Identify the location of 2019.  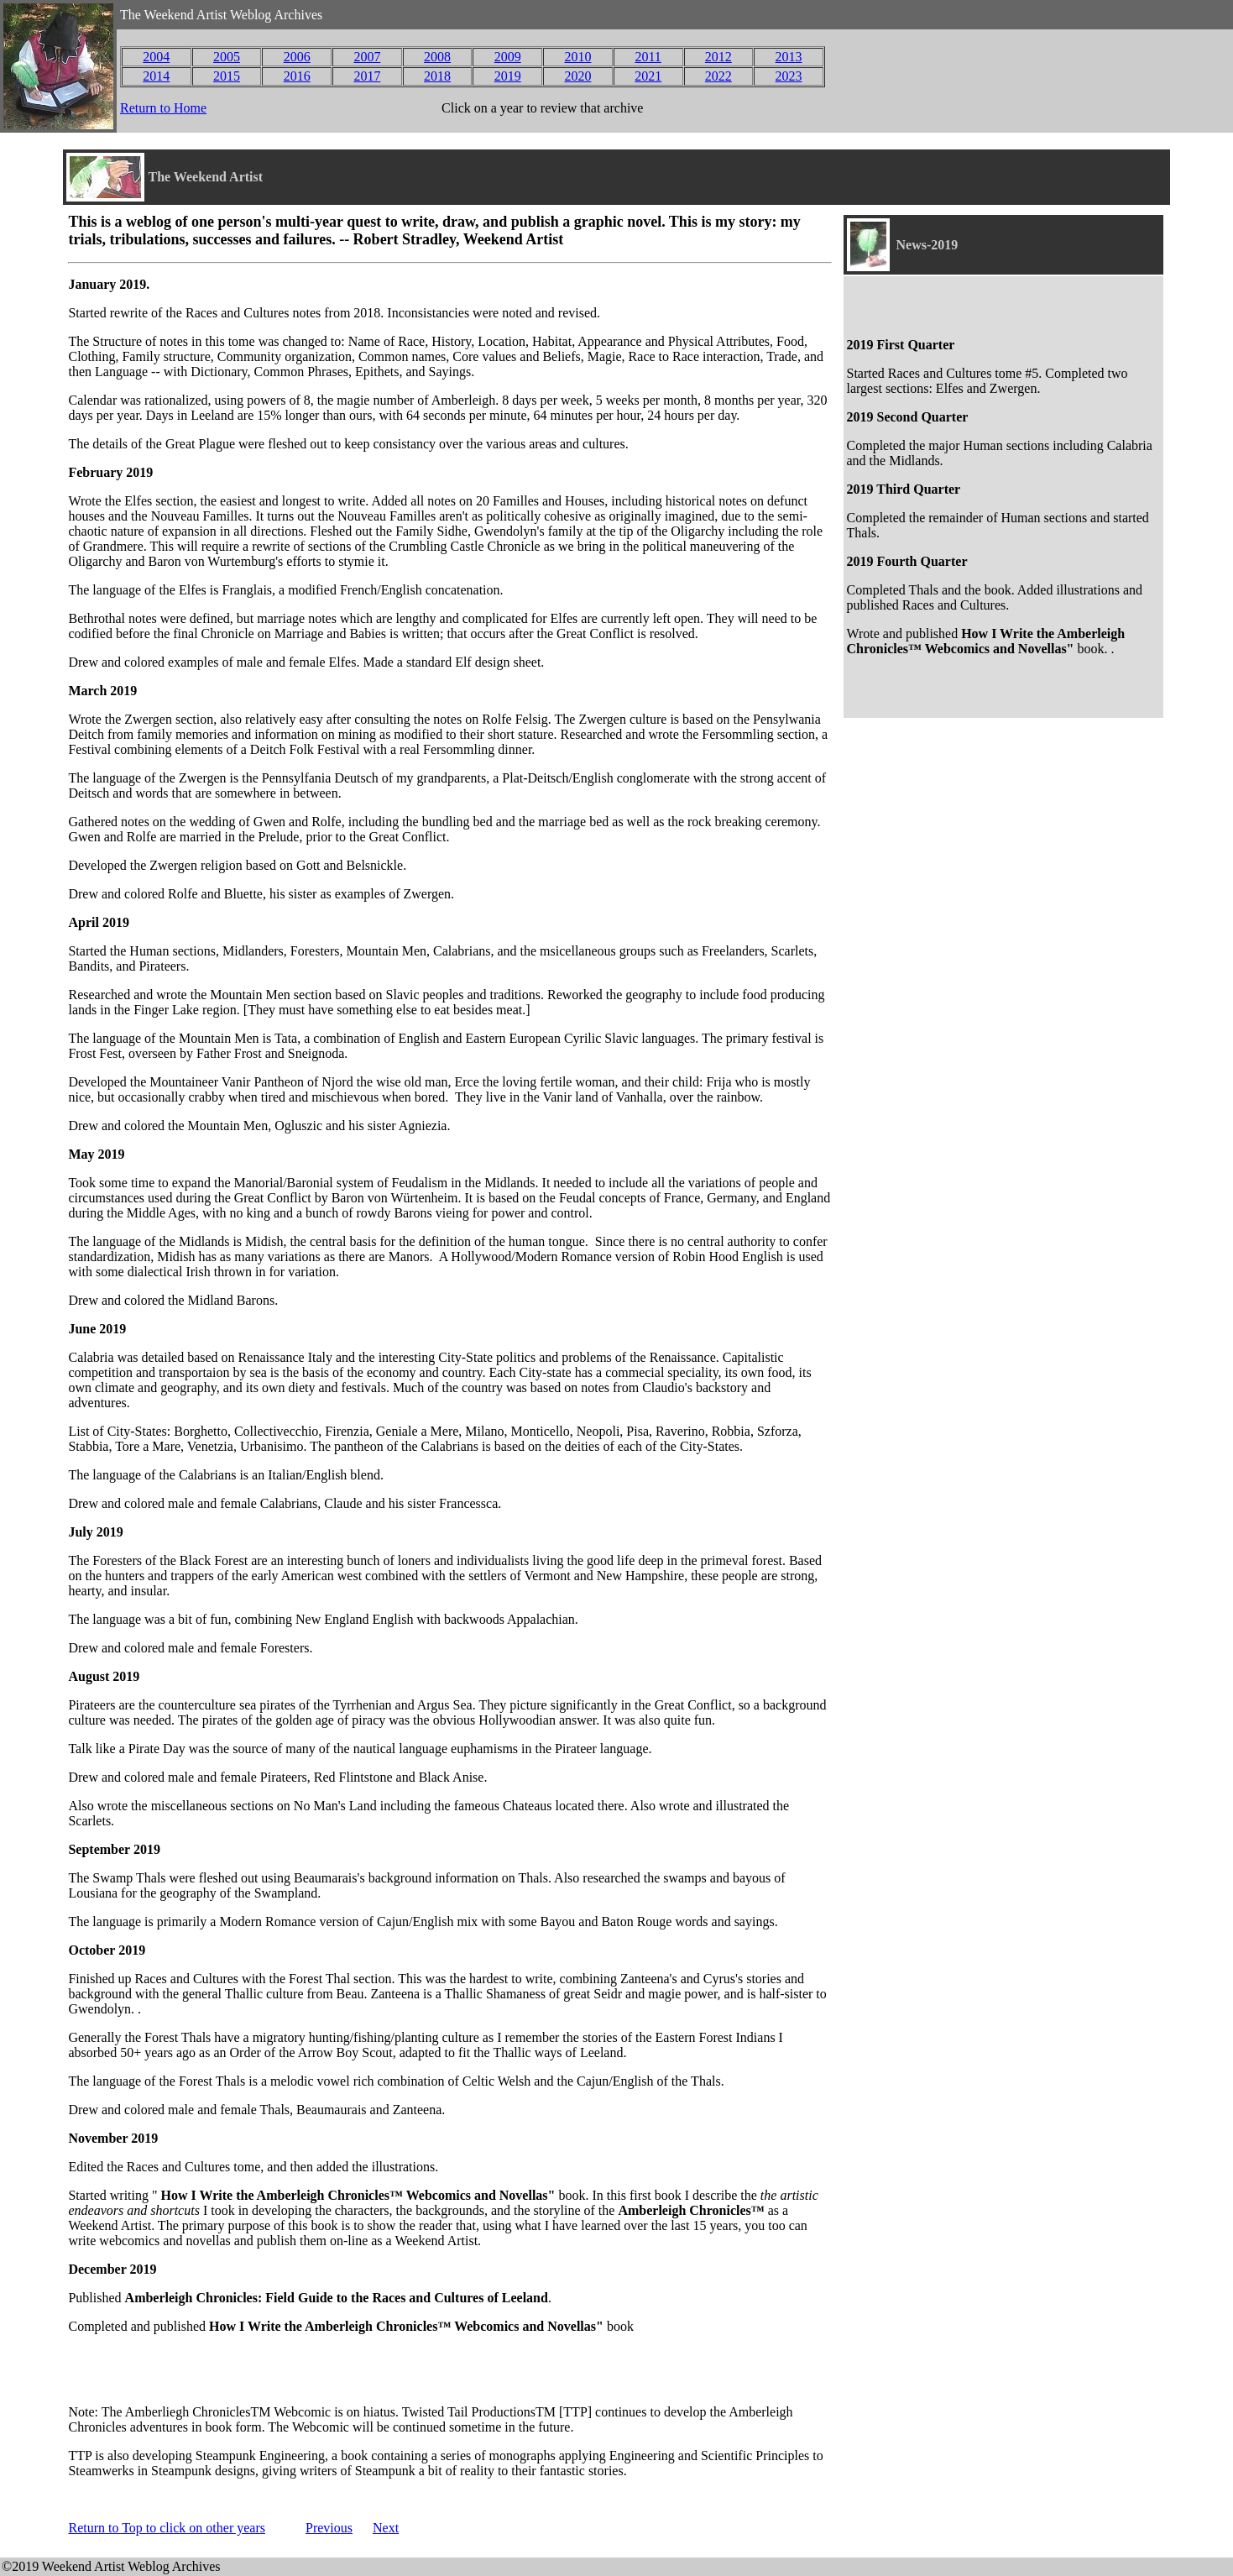
(507, 76).